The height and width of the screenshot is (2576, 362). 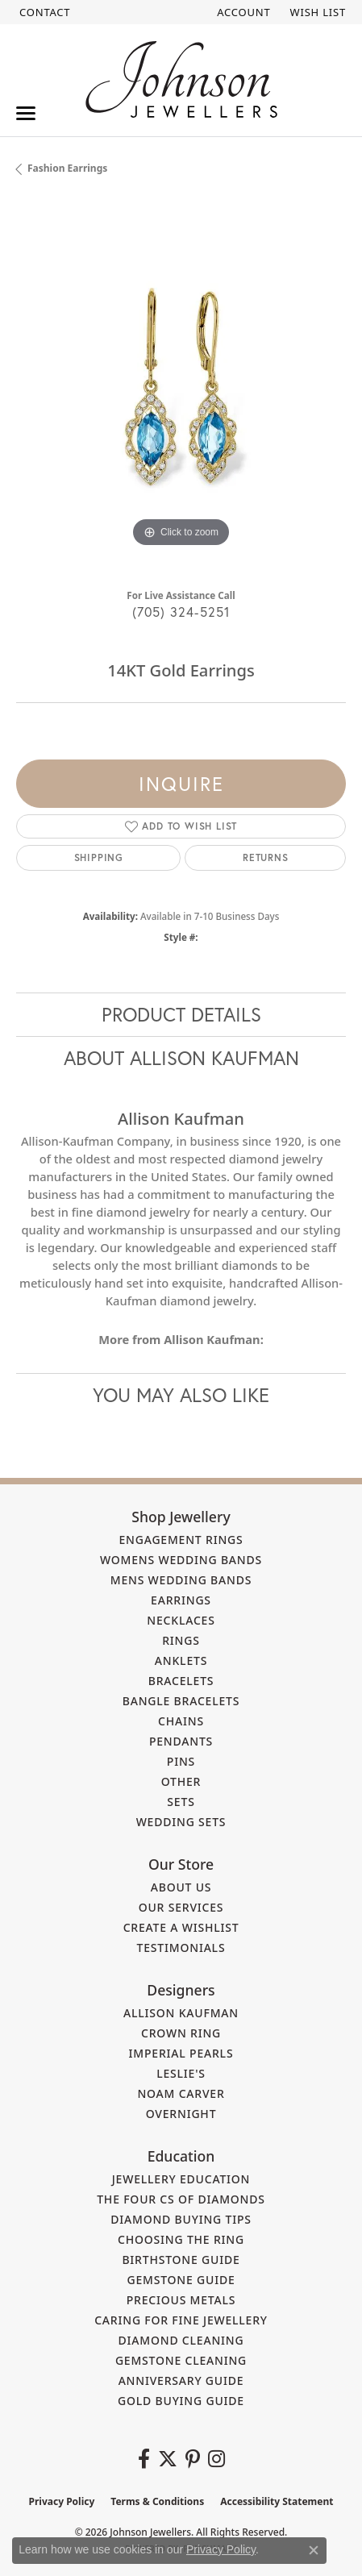 I want to click on [button], so click(x=242, y=12).